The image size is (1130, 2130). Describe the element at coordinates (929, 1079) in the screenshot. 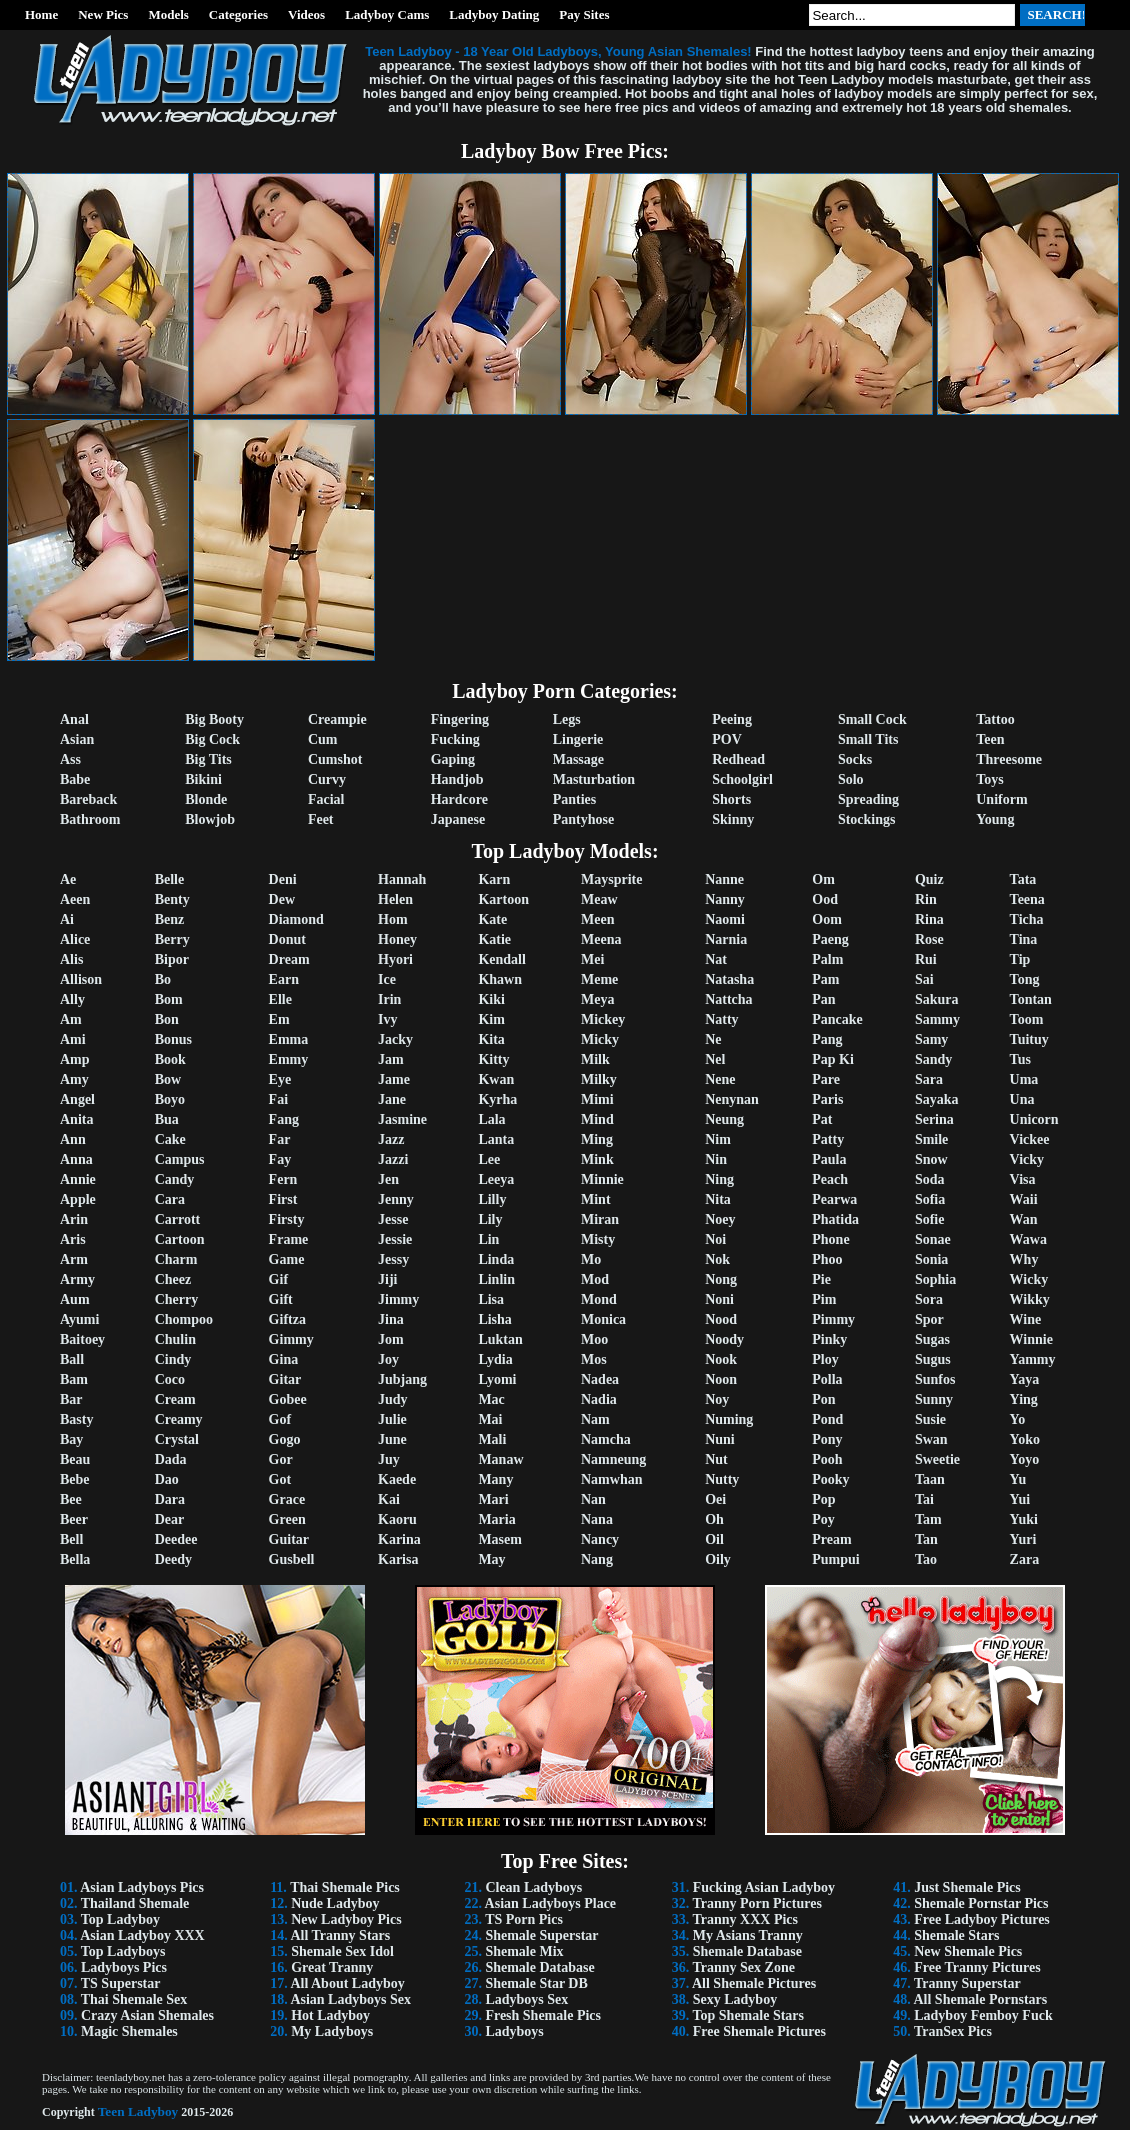

I see `Sara` at that location.